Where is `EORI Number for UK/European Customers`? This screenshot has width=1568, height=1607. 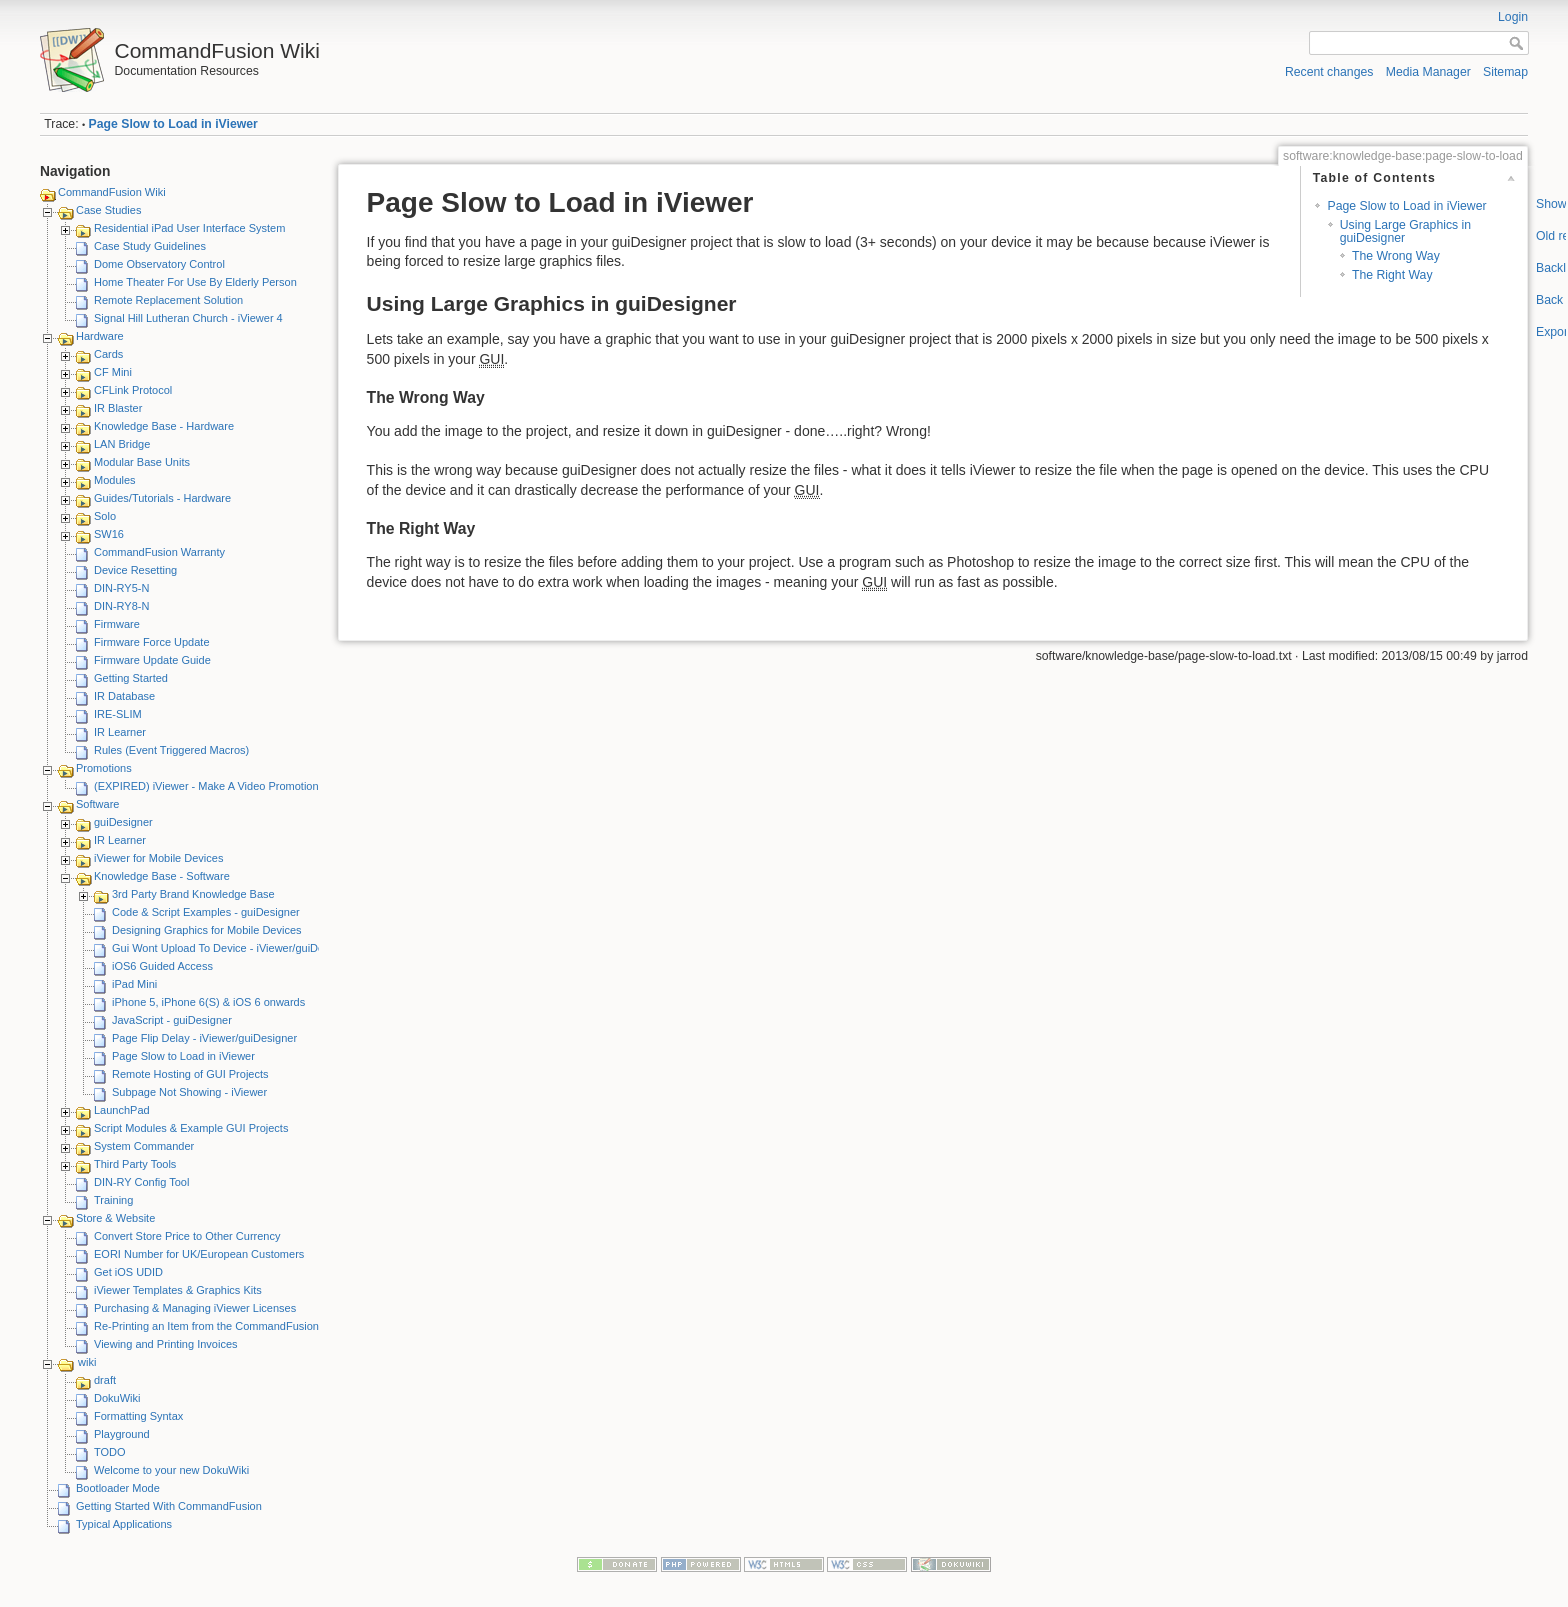
EORI Number for UK/European Customers is located at coordinates (199, 1254).